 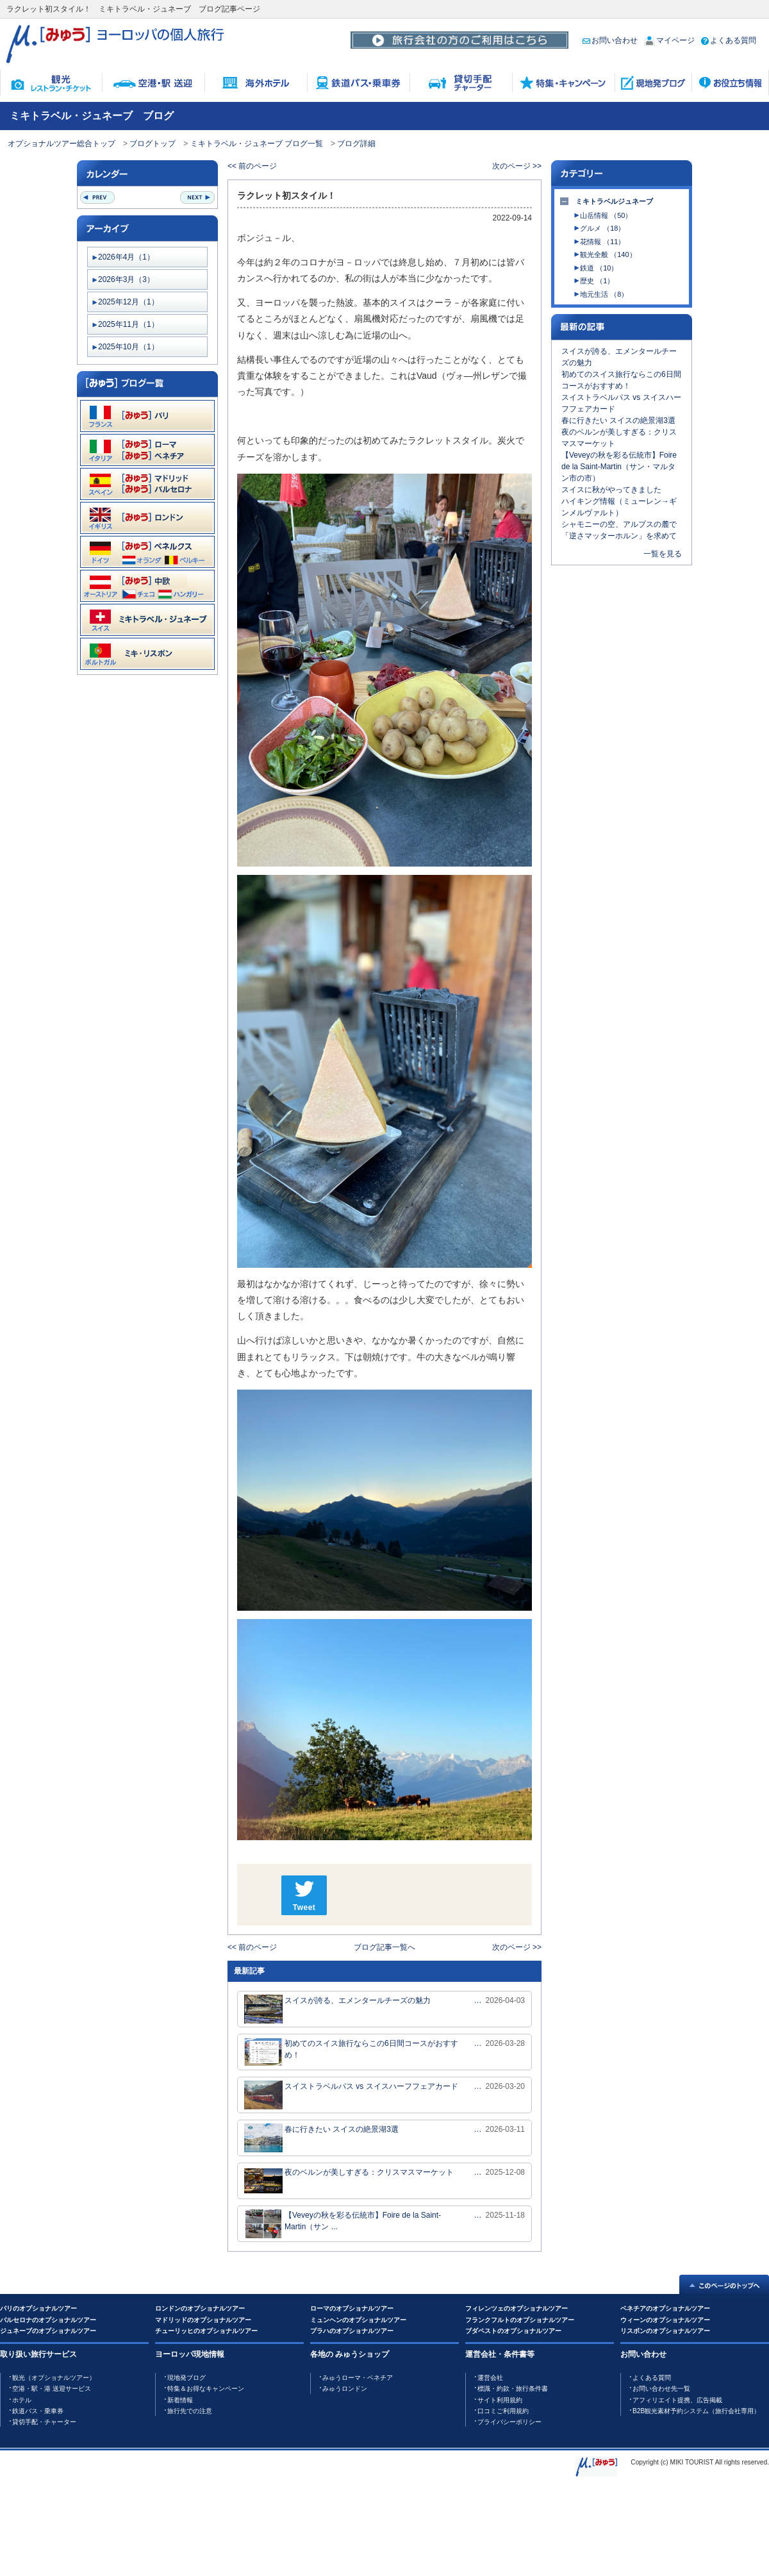 I want to click on 山岳情報 （50）, so click(x=606, y=215).